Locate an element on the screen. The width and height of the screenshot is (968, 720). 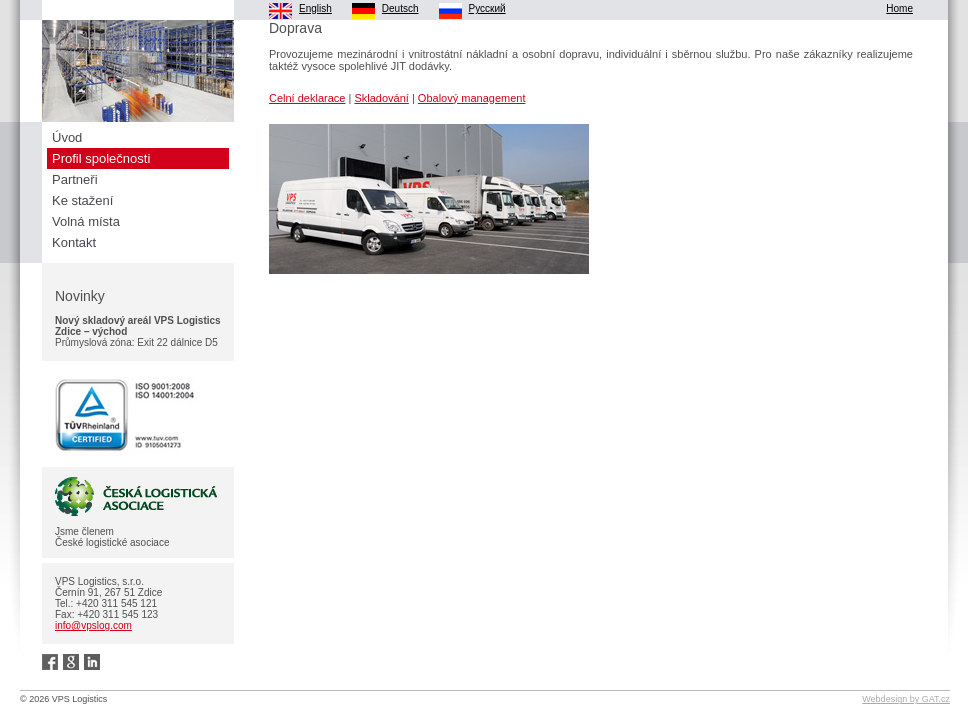
info@vpslog.com is located at coordinates (93, 625).